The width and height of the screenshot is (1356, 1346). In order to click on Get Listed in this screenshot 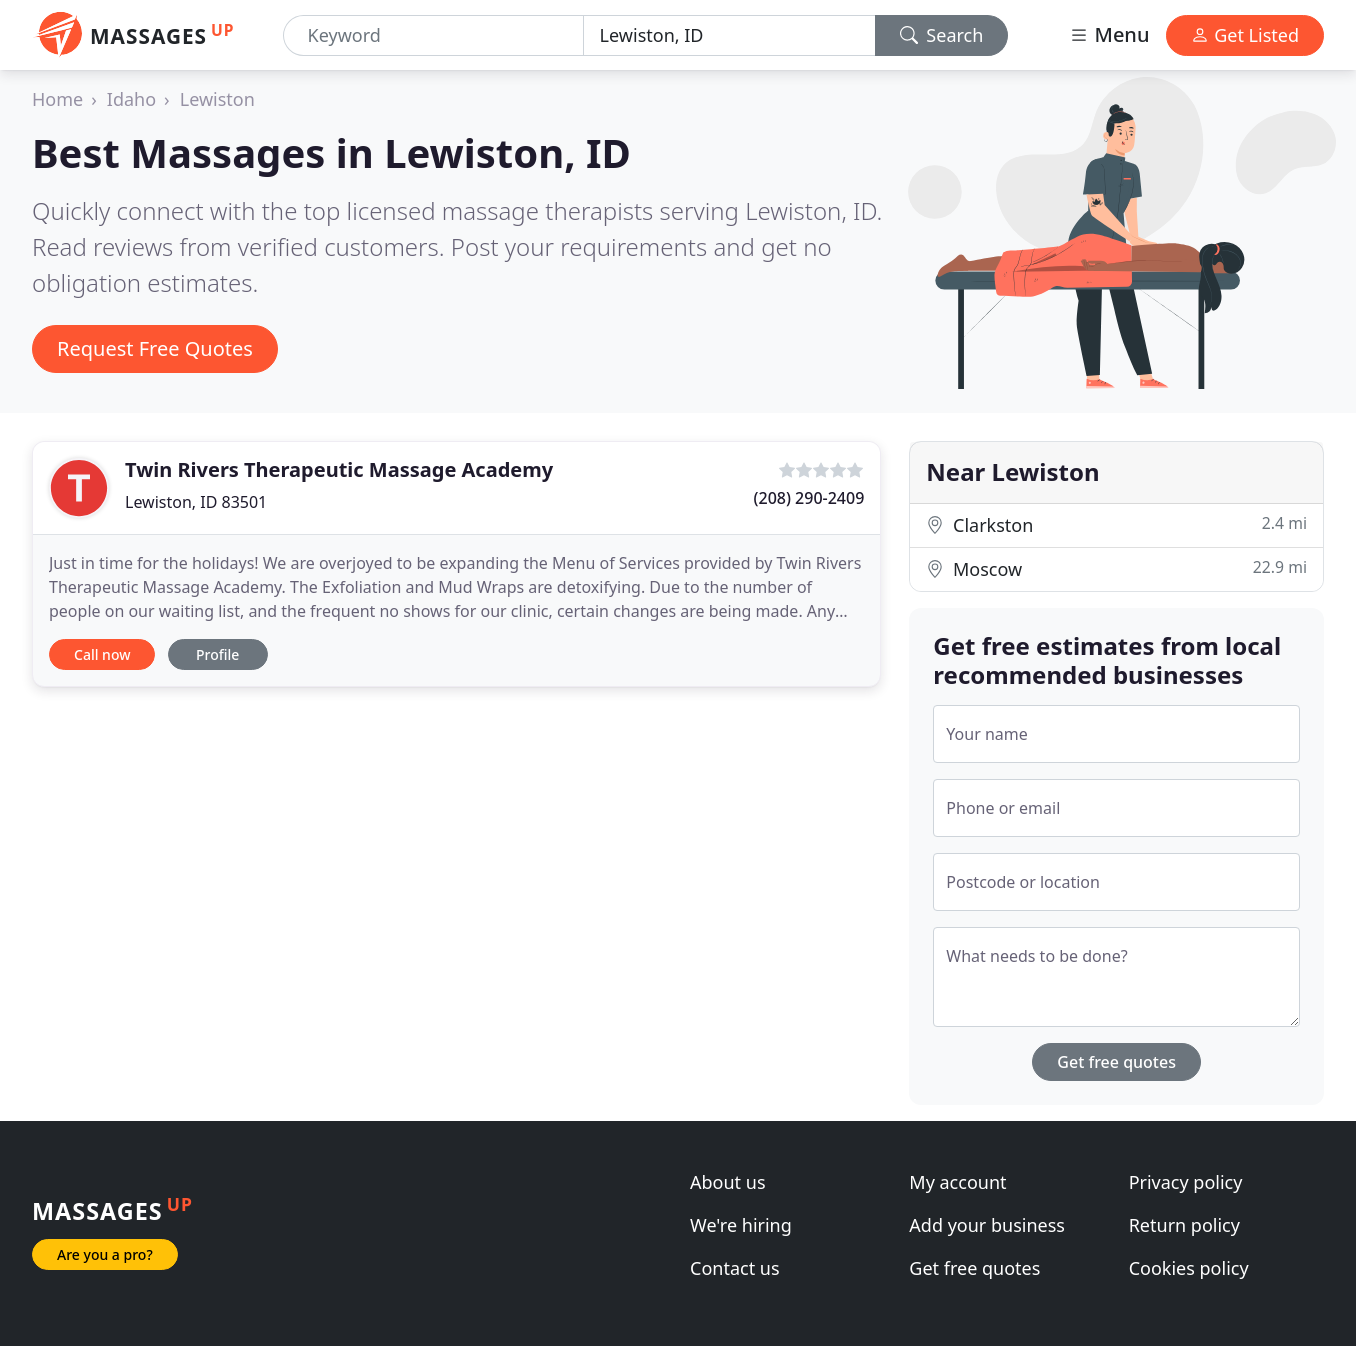, I will do `click(1245, 35)`.